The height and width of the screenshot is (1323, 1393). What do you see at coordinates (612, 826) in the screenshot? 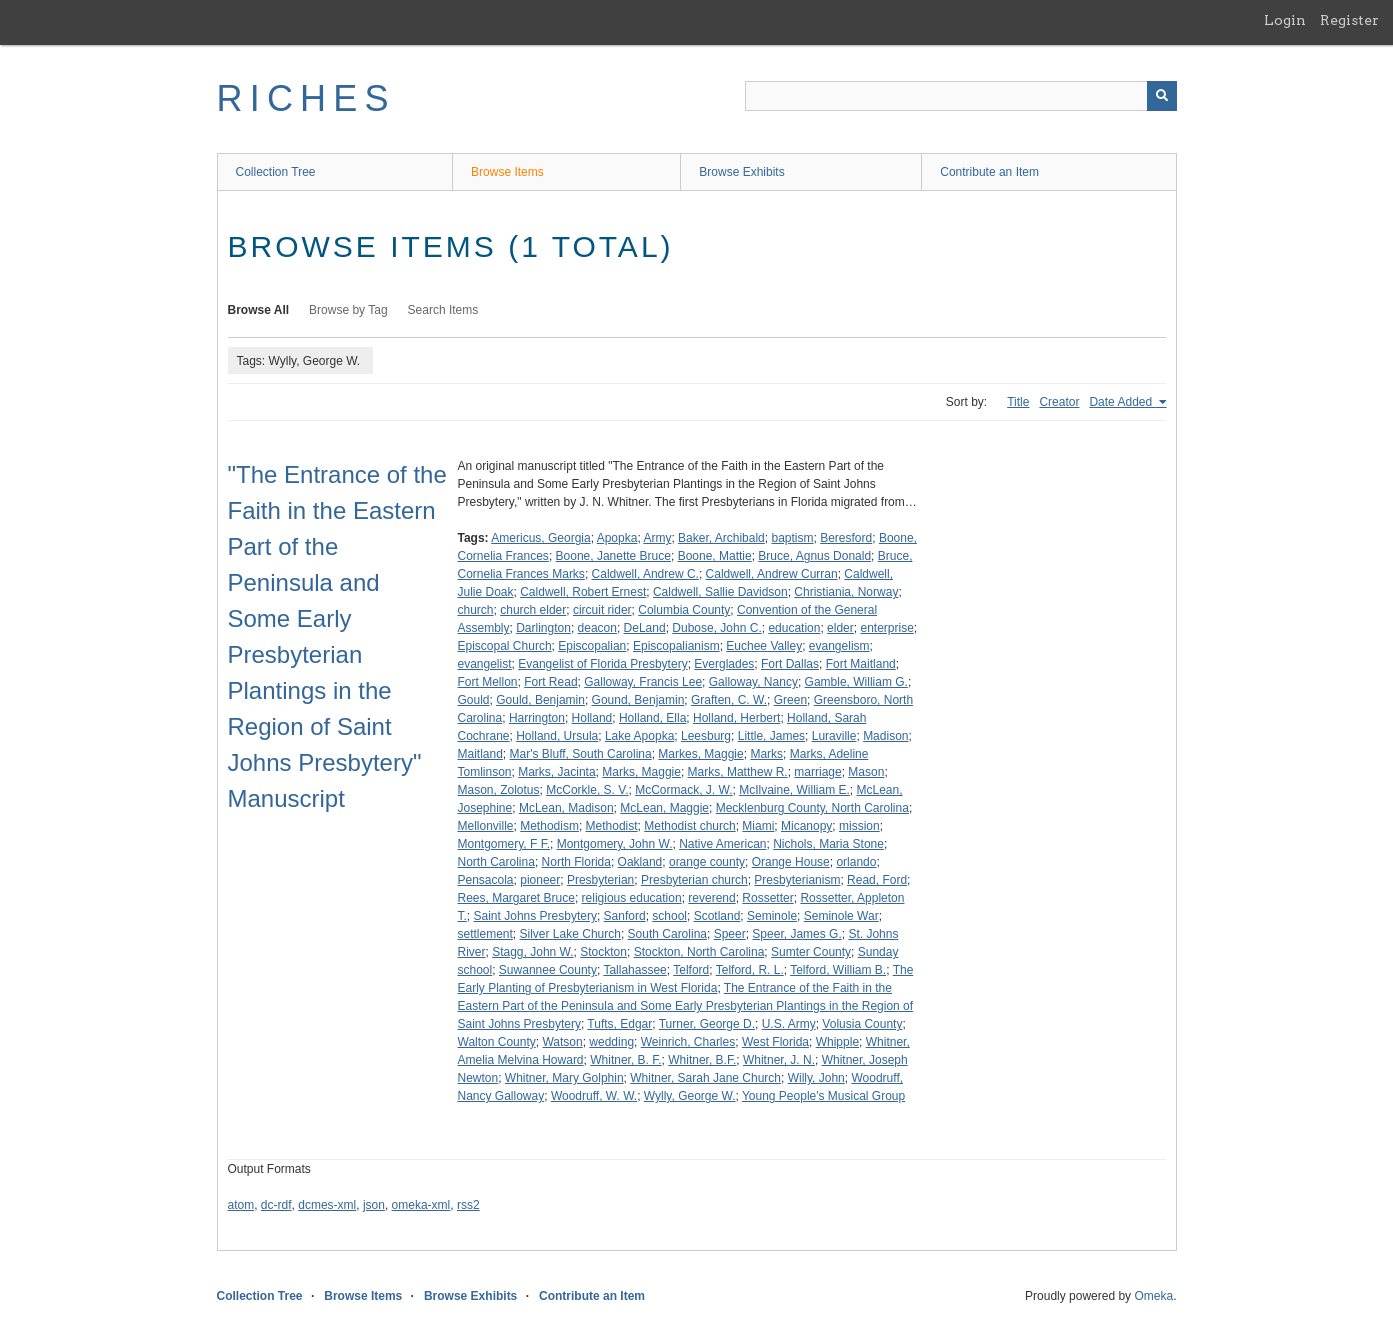
I see `Methodist` at bounding box center [612, 826].